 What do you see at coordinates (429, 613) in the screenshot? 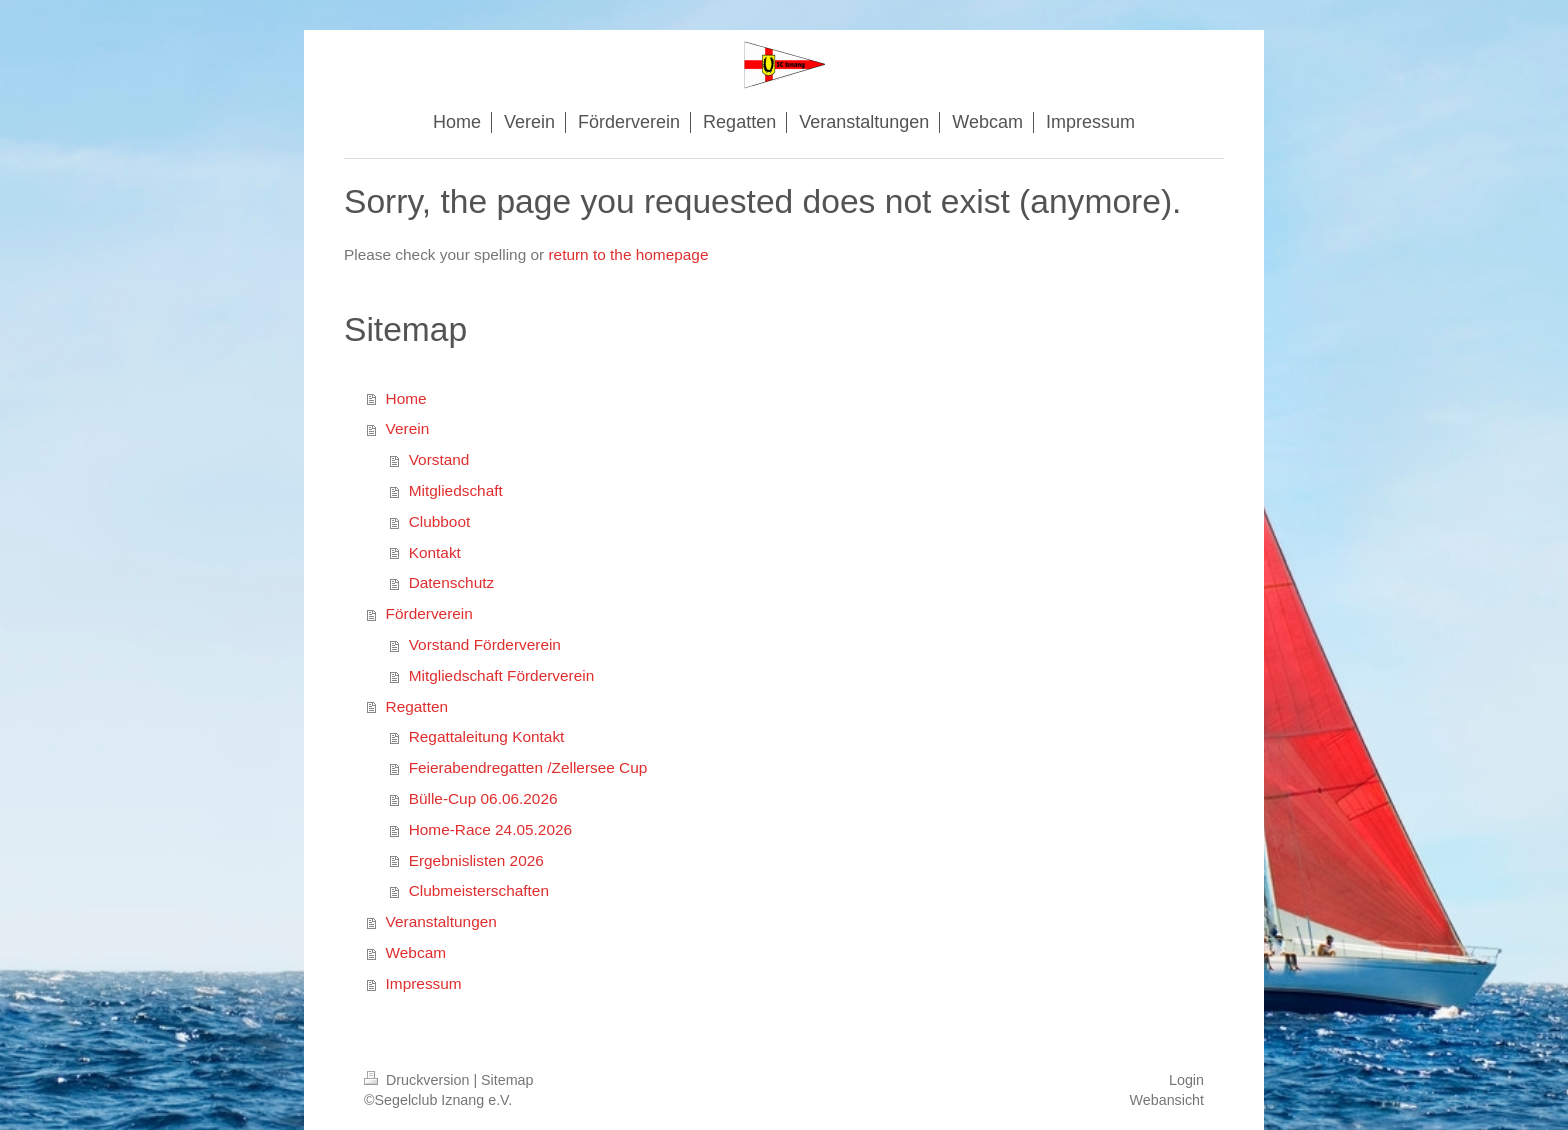
I see `Förderverein` at bounding box center [429, 613].